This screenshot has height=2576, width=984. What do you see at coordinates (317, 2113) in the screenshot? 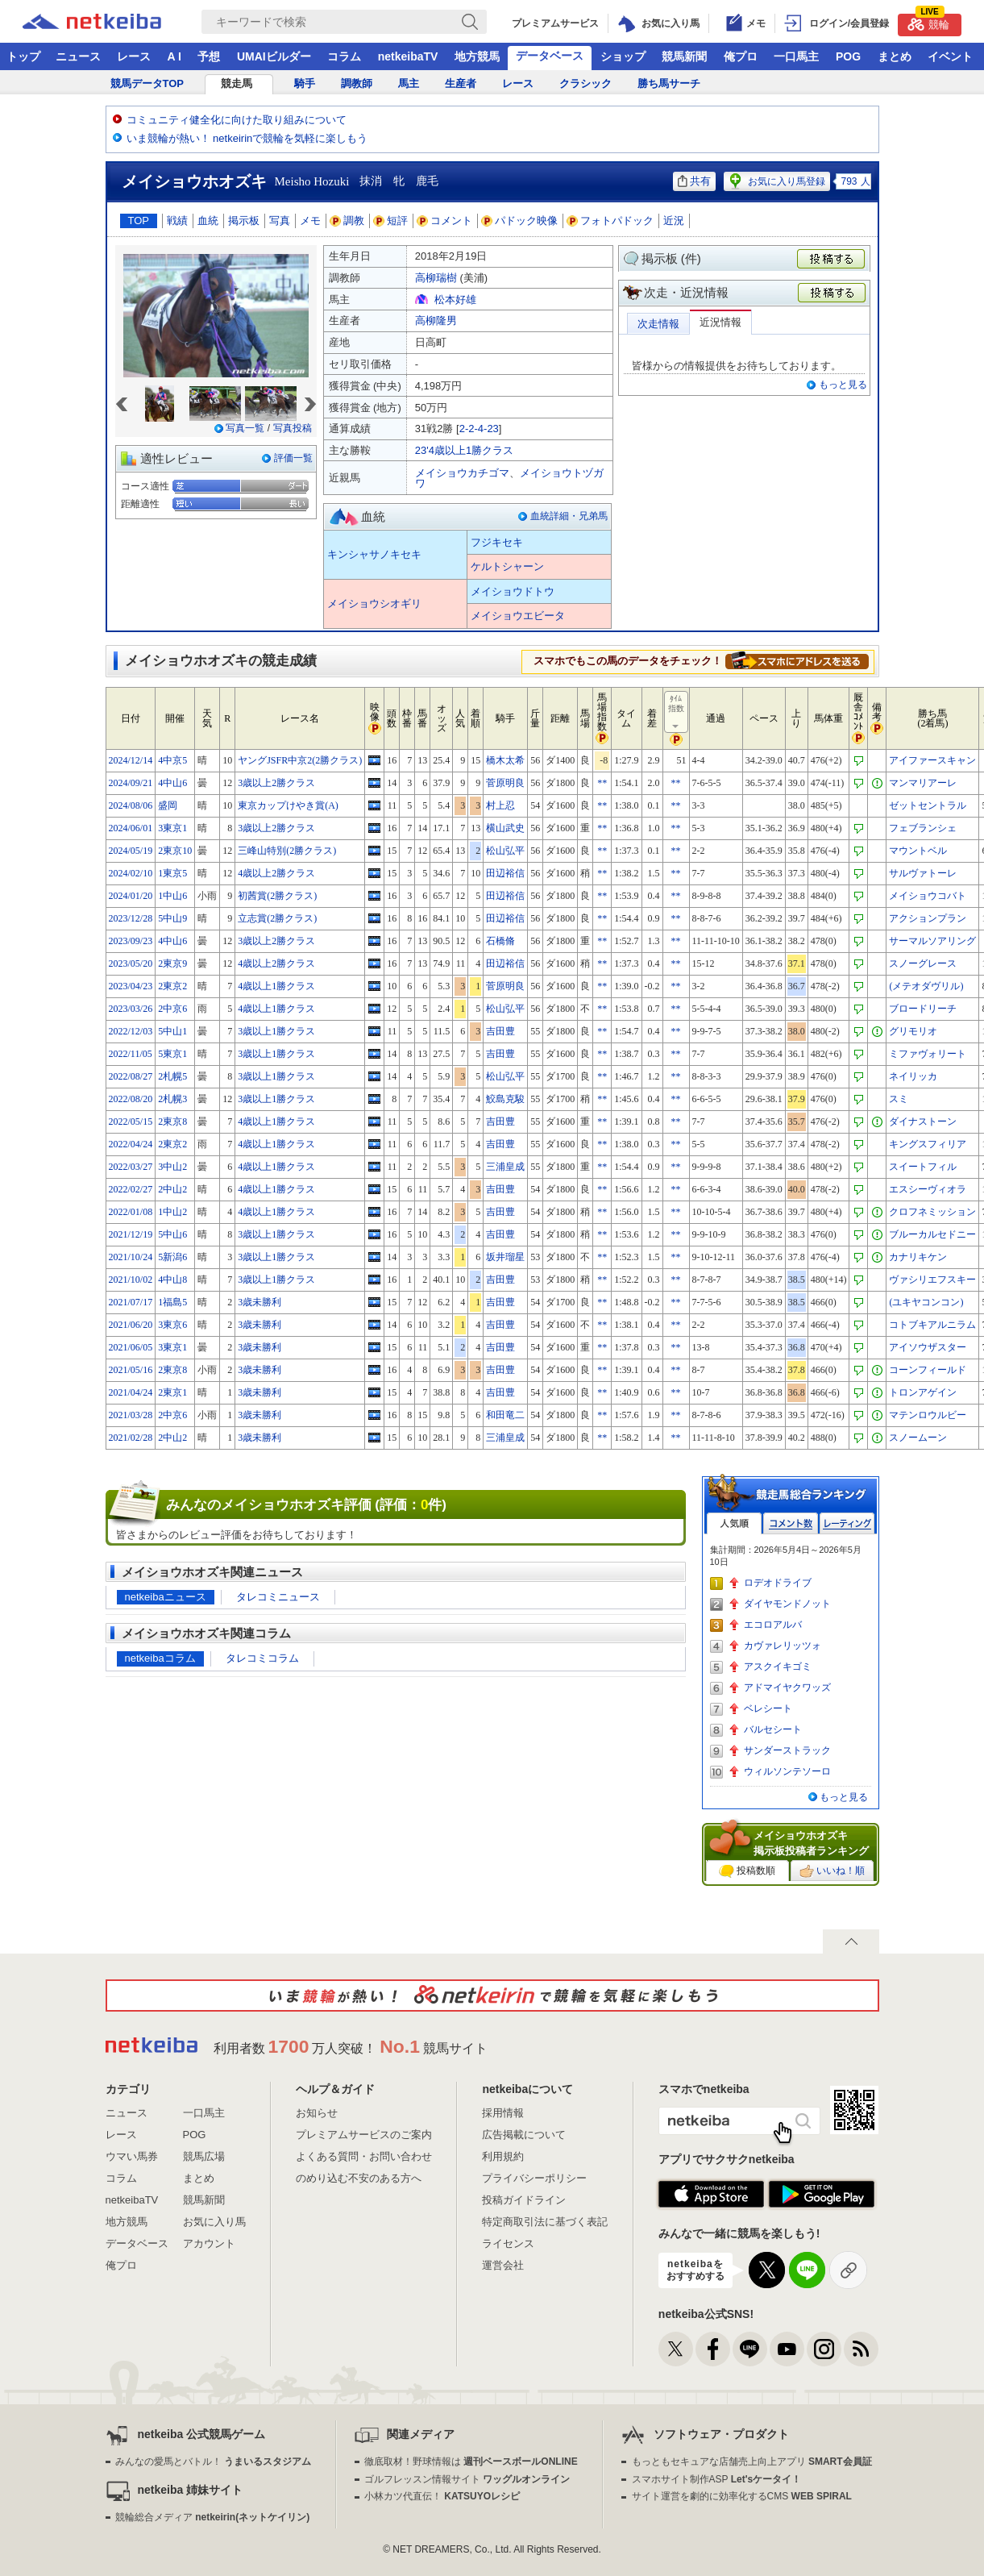
I see `お知らせ` at bounding box center [317, 2113].